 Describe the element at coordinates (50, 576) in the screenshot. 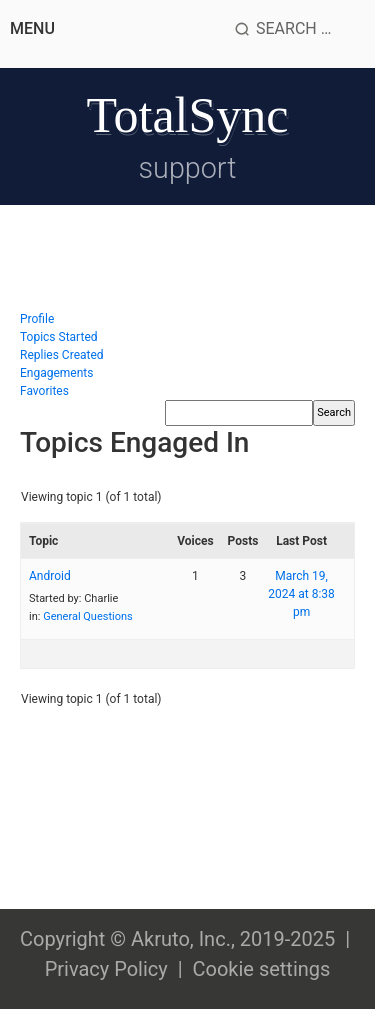

I see `Android` at that location.